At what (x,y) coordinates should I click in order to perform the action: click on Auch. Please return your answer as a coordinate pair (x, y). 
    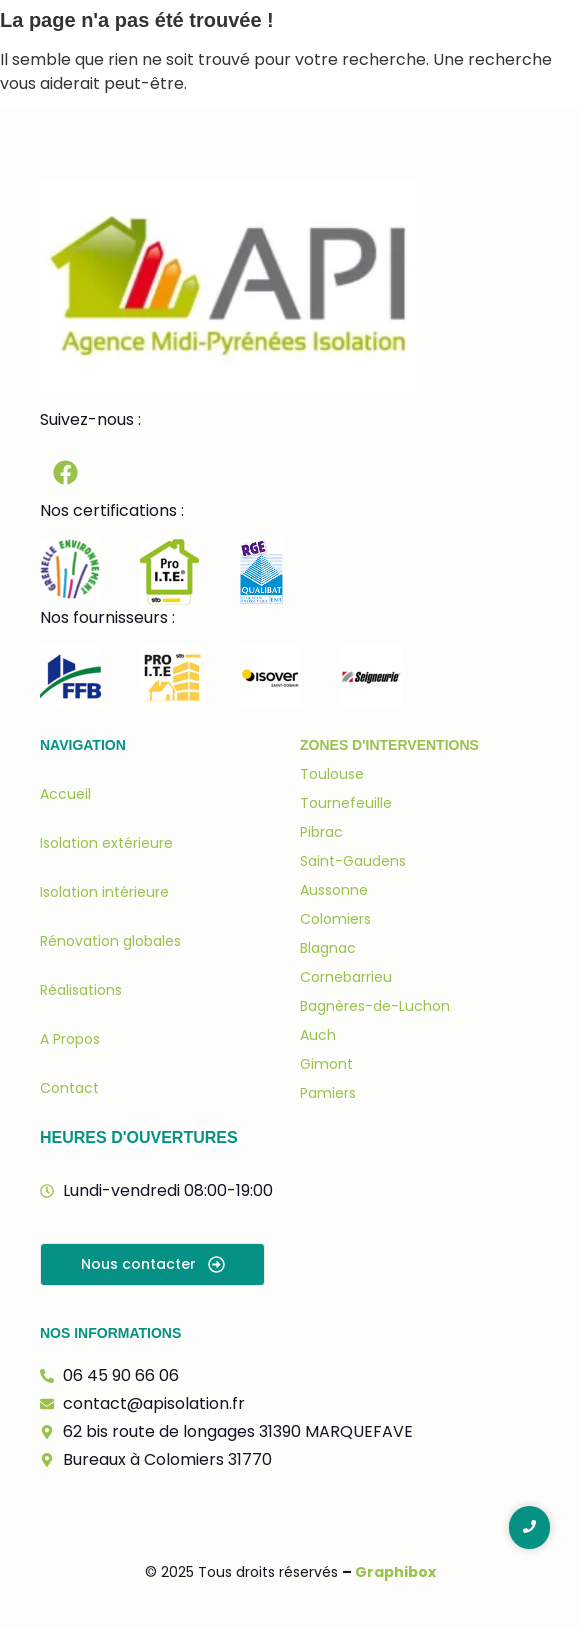
    Looking at the image, I should click on (318, 1035).